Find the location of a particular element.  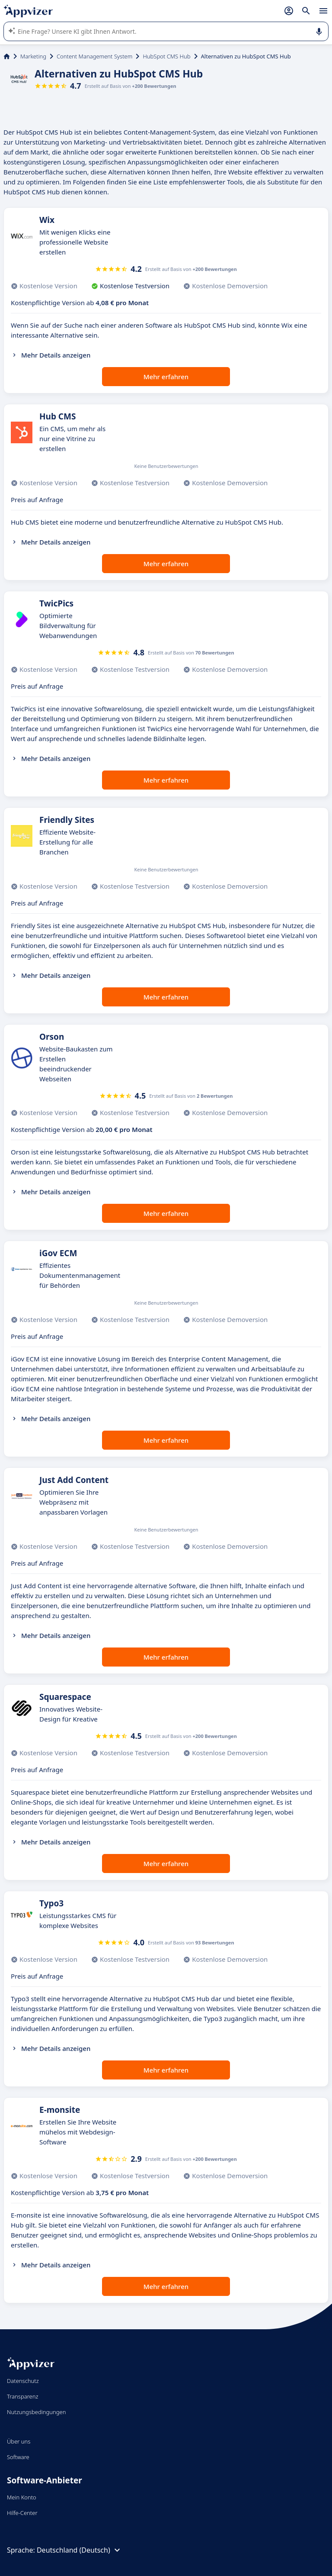

HubSpot CMS Hub is located at coordinates (166, 56).